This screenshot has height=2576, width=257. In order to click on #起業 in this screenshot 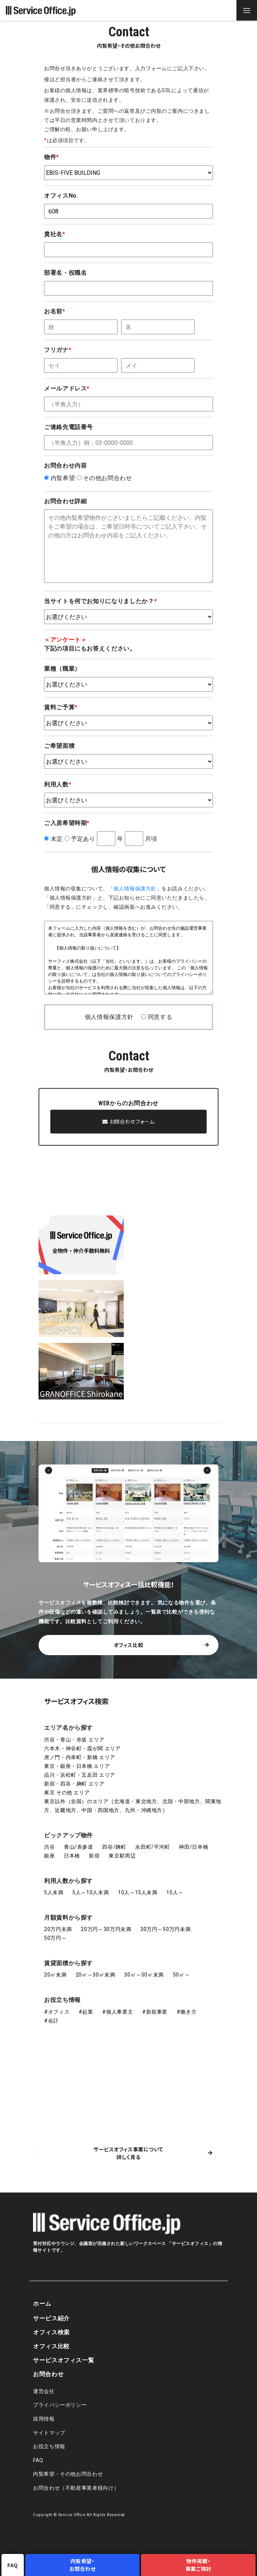, I will do `click(86, 2012)`.